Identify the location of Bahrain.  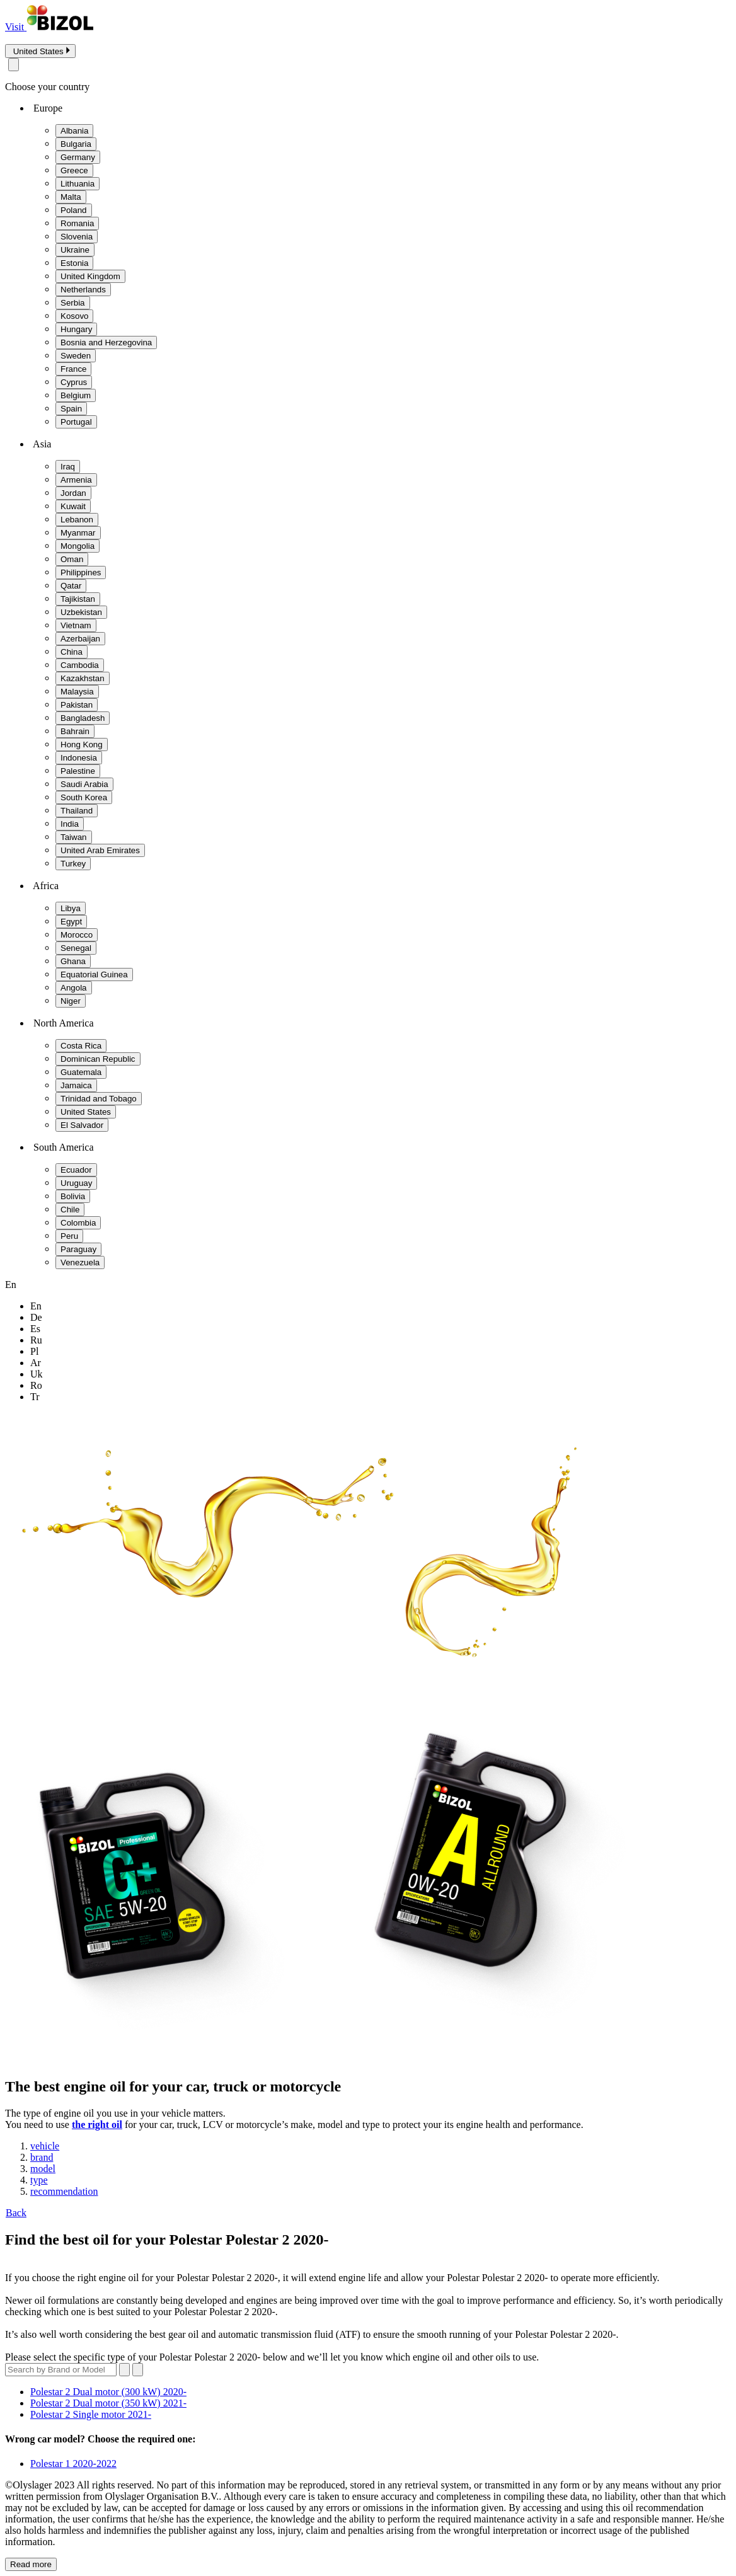
(74, 731).